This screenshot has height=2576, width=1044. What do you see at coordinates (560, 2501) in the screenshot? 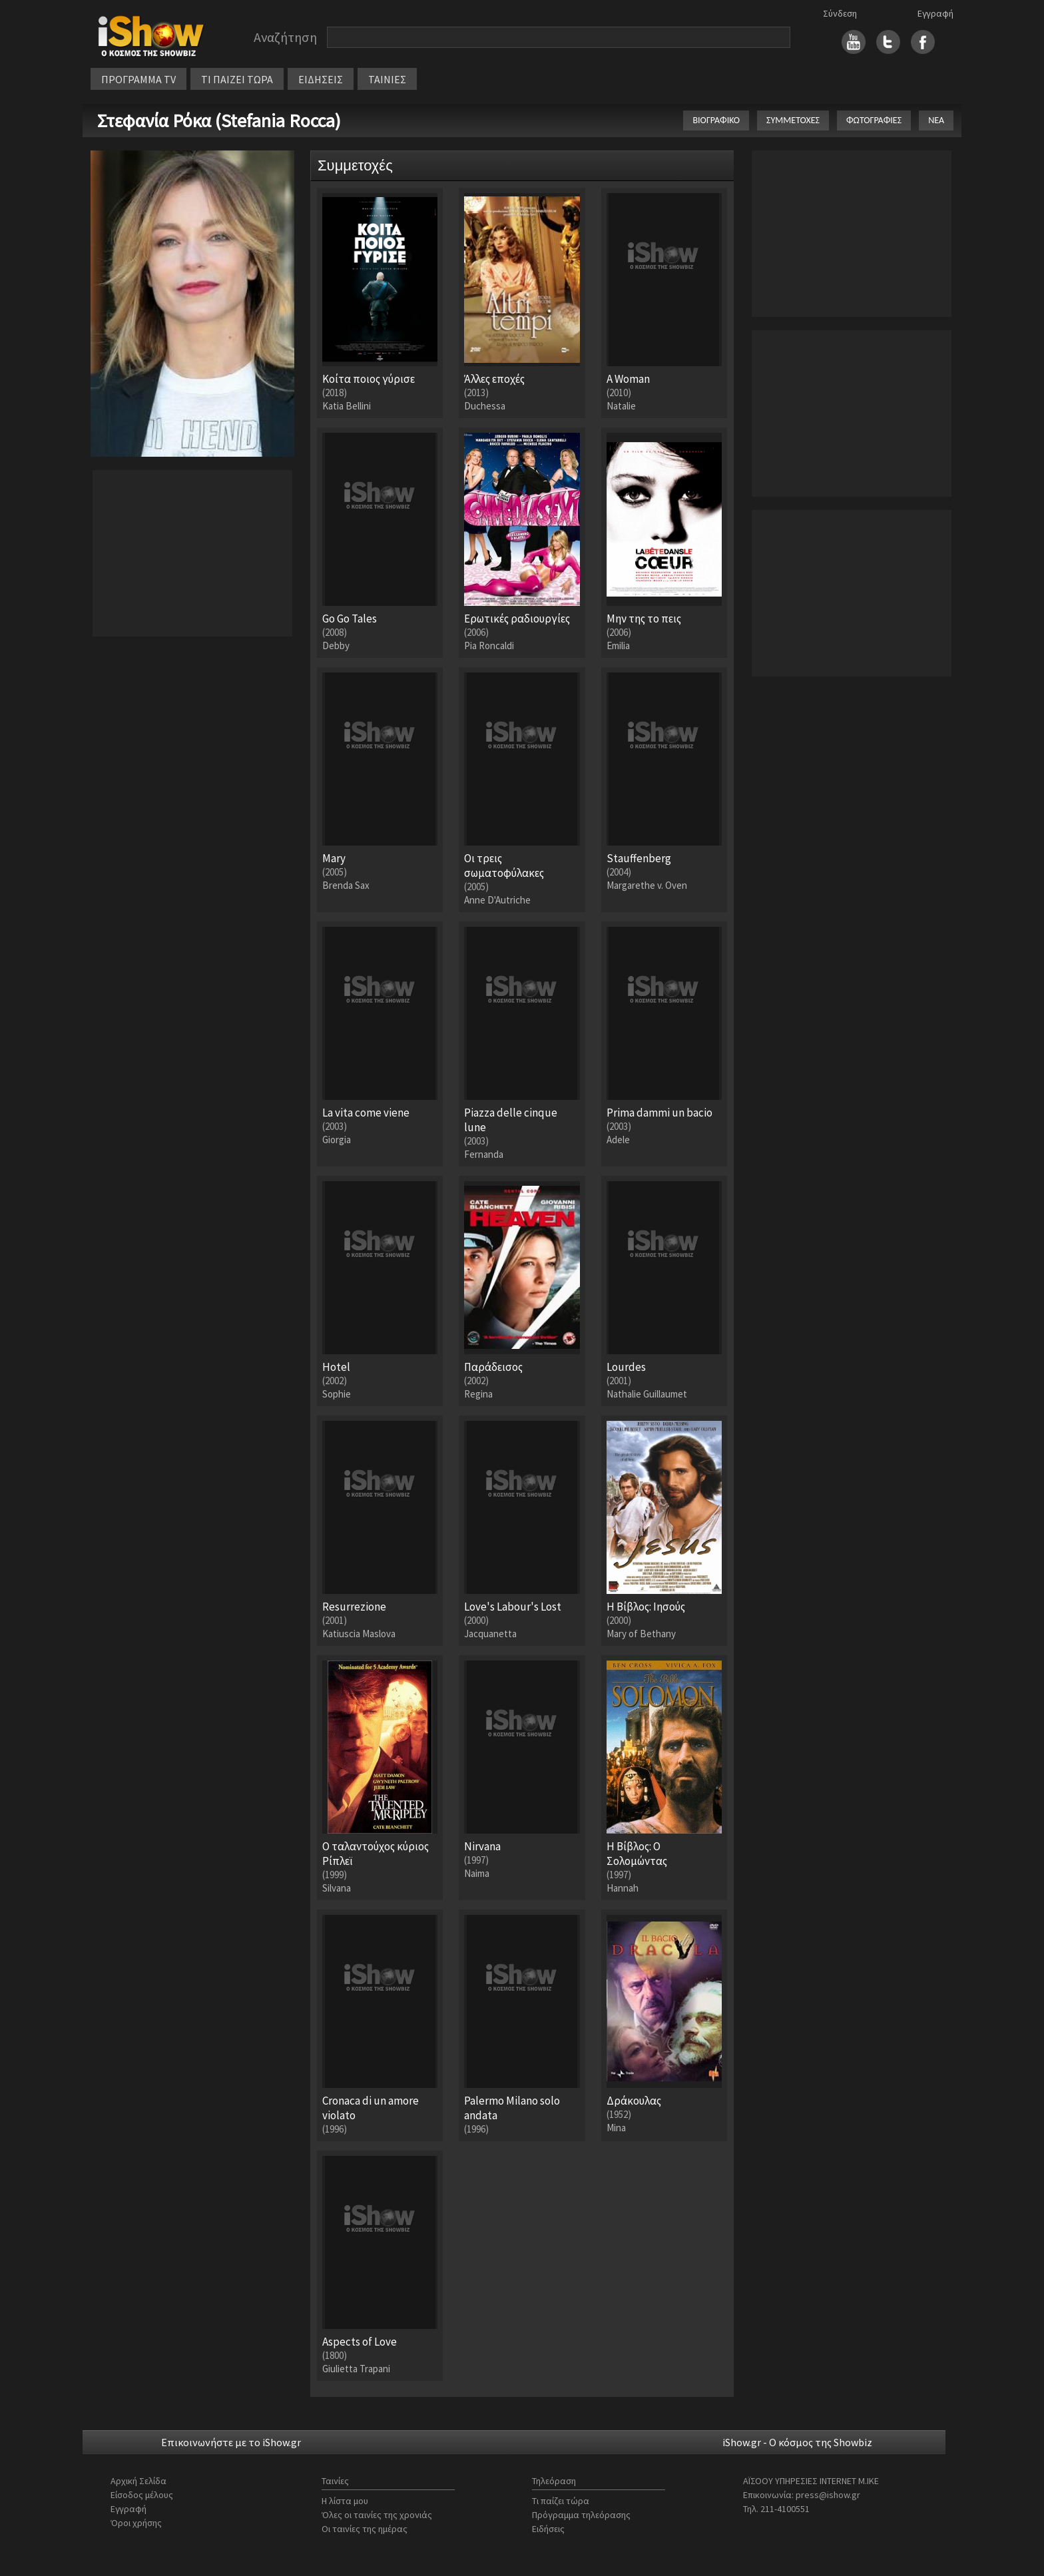
I see `Τι παίζει τώρα` at bounding box center [560, 2501].